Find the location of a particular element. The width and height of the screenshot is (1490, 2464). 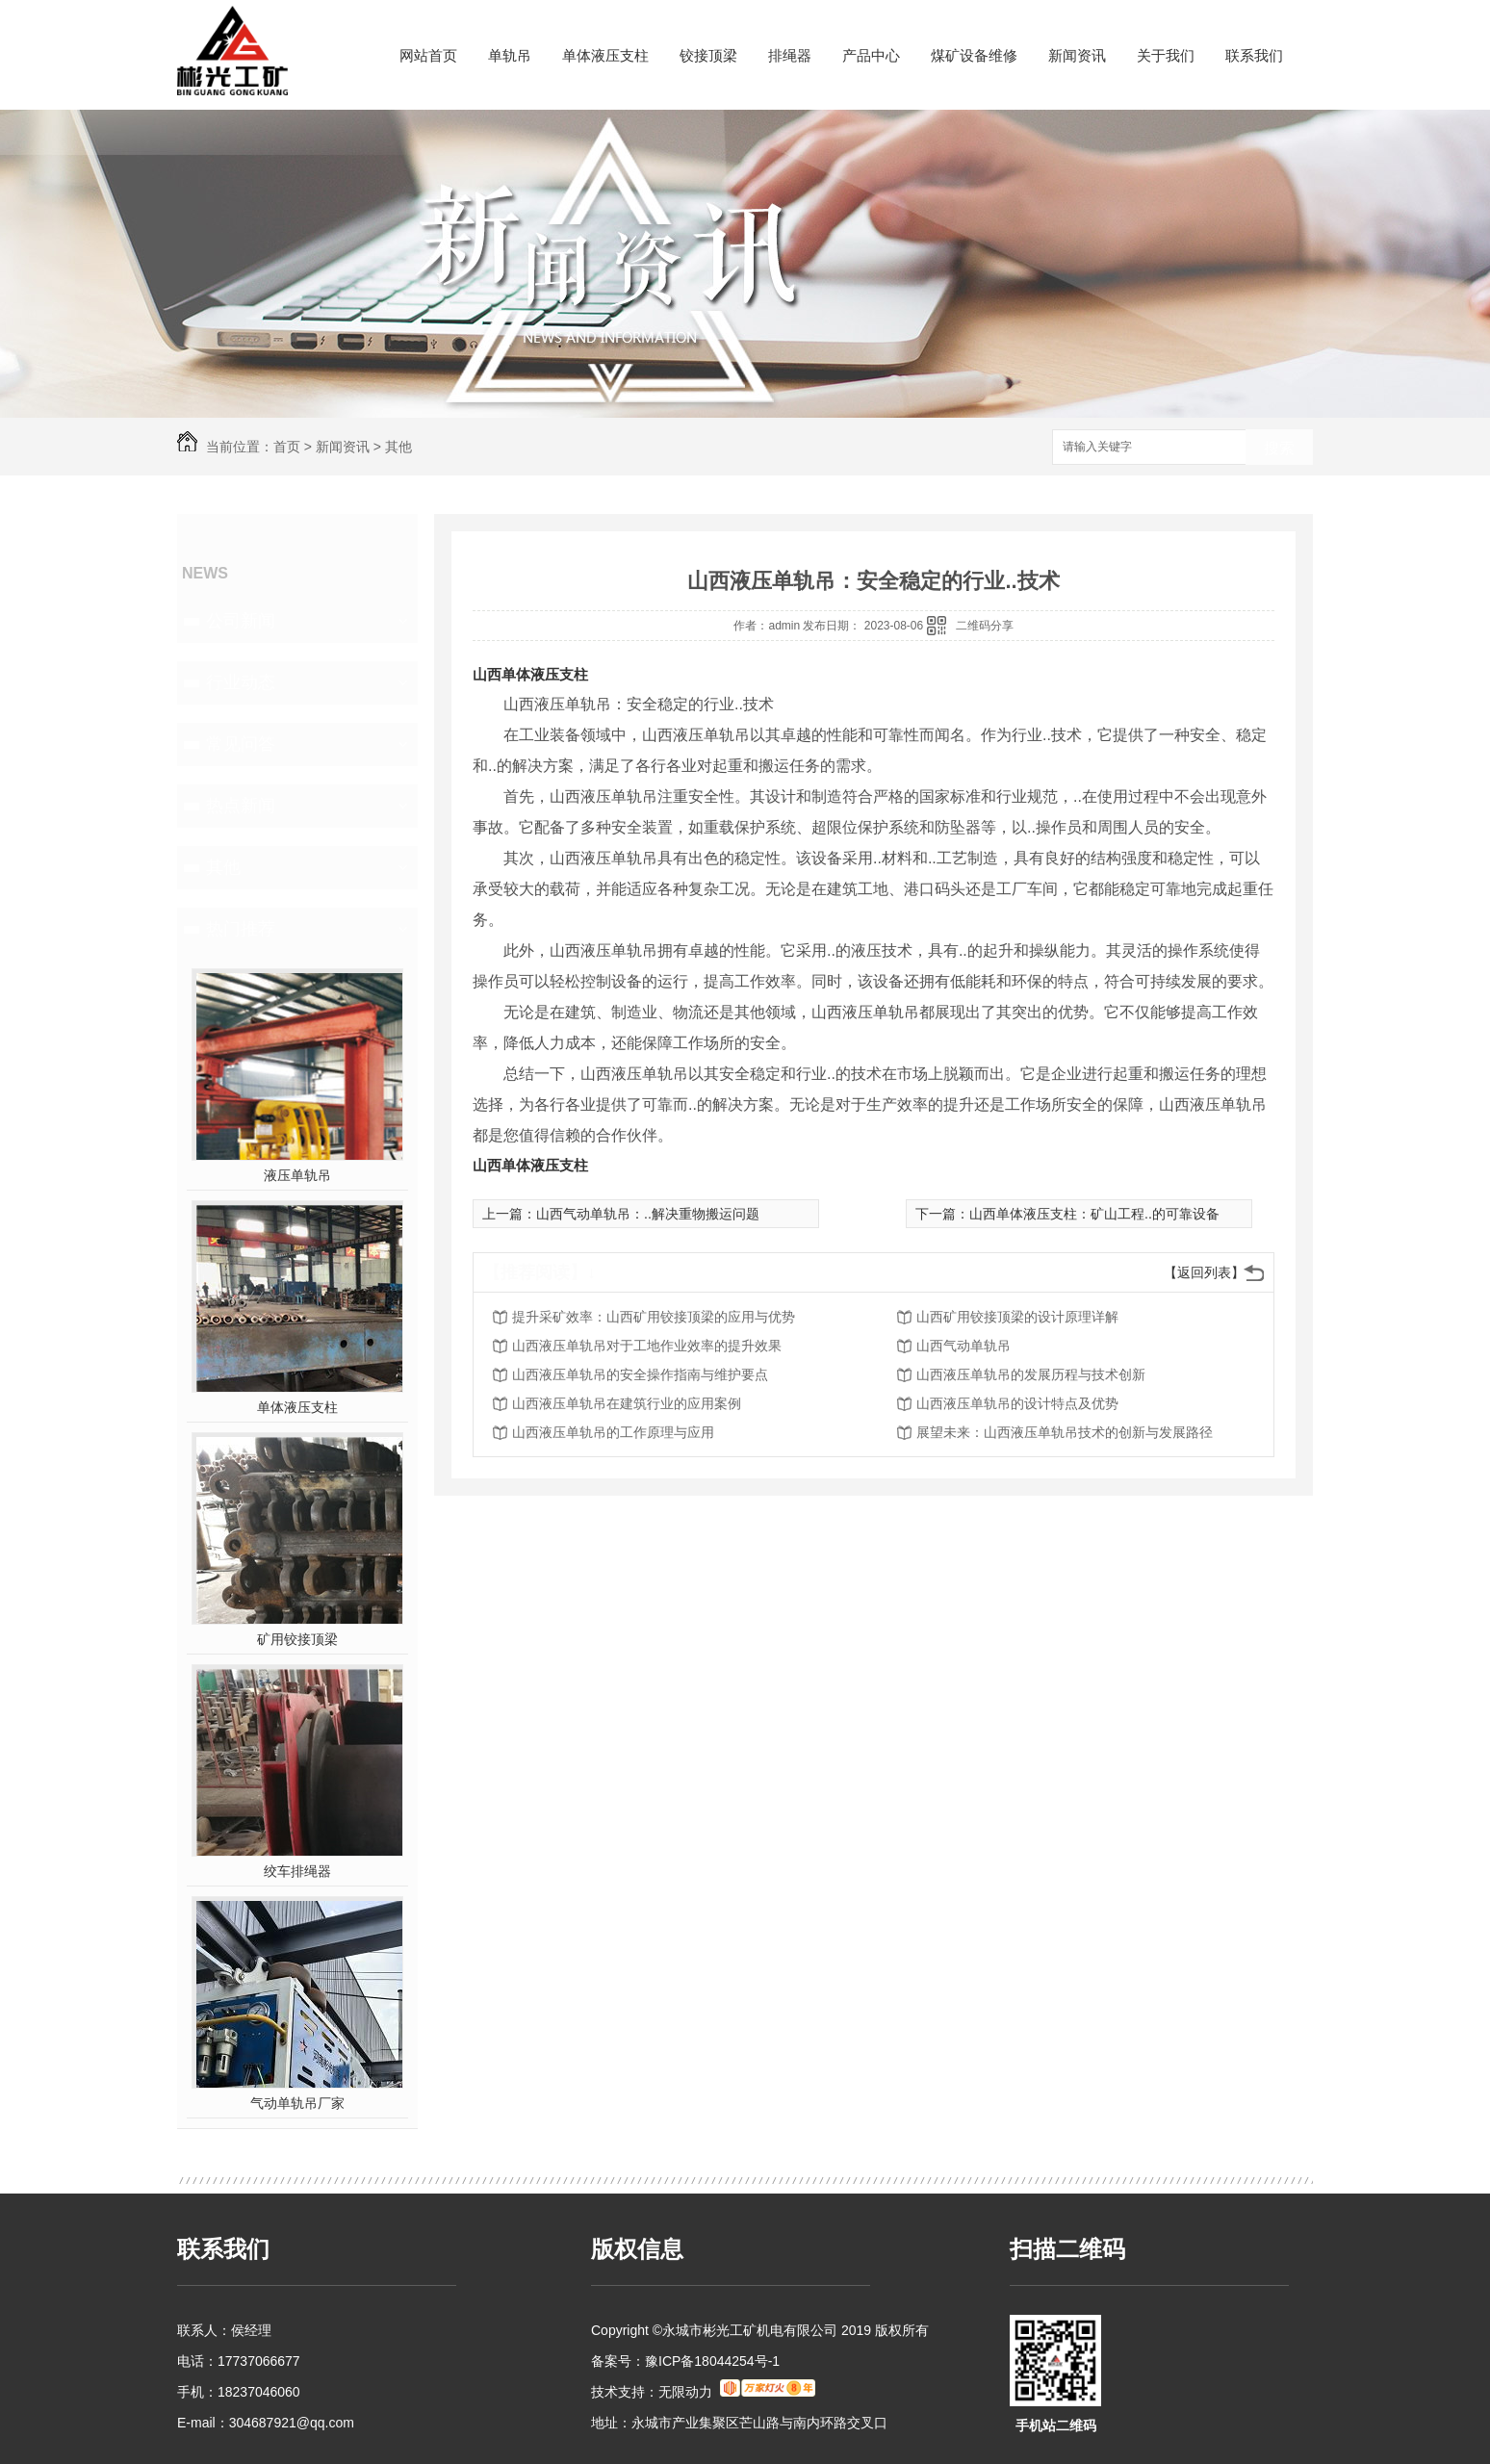

绞车排绳器 is located at coordinates (297, 1871).